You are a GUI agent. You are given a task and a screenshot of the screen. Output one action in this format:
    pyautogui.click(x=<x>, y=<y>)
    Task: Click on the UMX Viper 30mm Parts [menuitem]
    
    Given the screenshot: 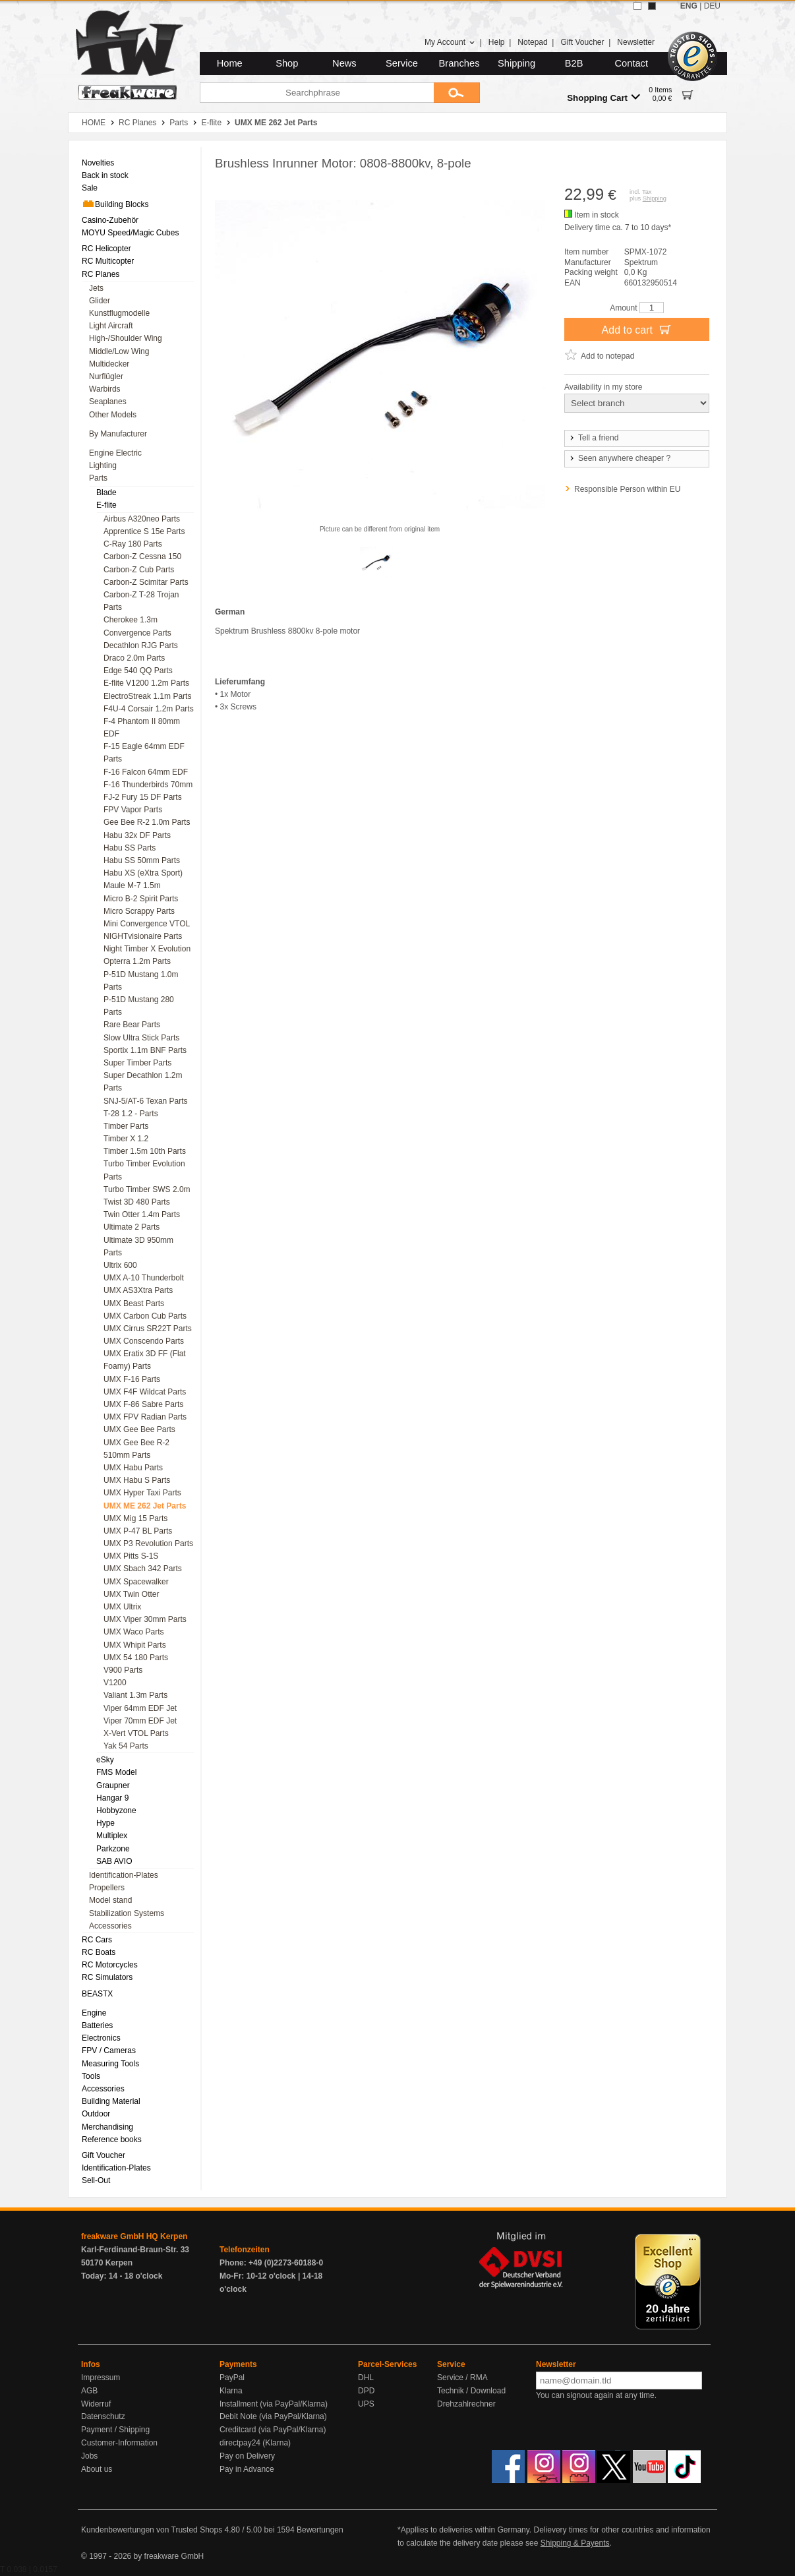 What is the action you would take?
    pyautogui.click(x=145, y=1619)
    